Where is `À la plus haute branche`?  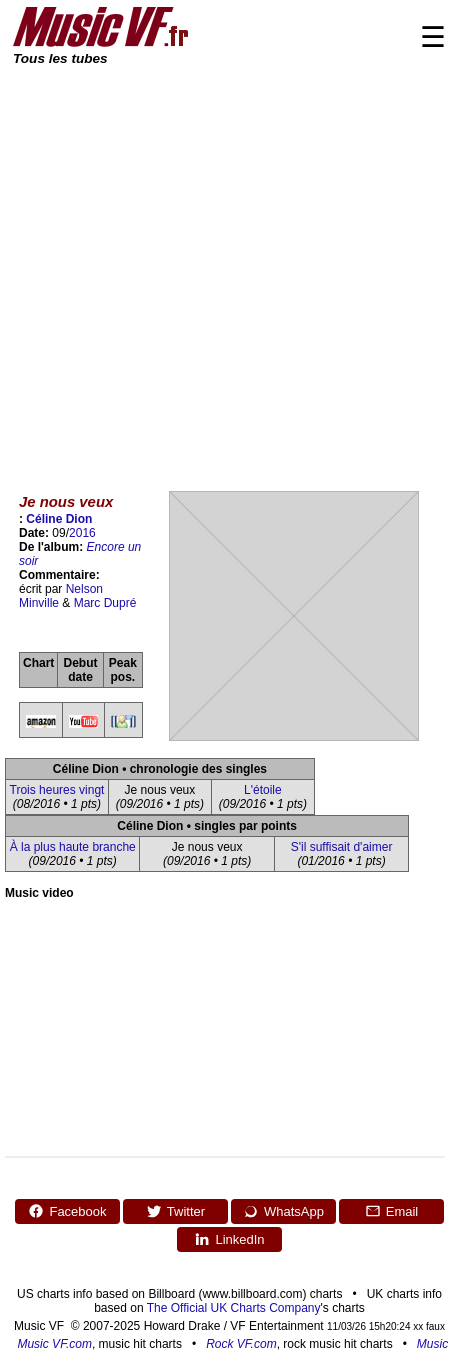 À la plus haute branche is located at coordinates (73, 847).